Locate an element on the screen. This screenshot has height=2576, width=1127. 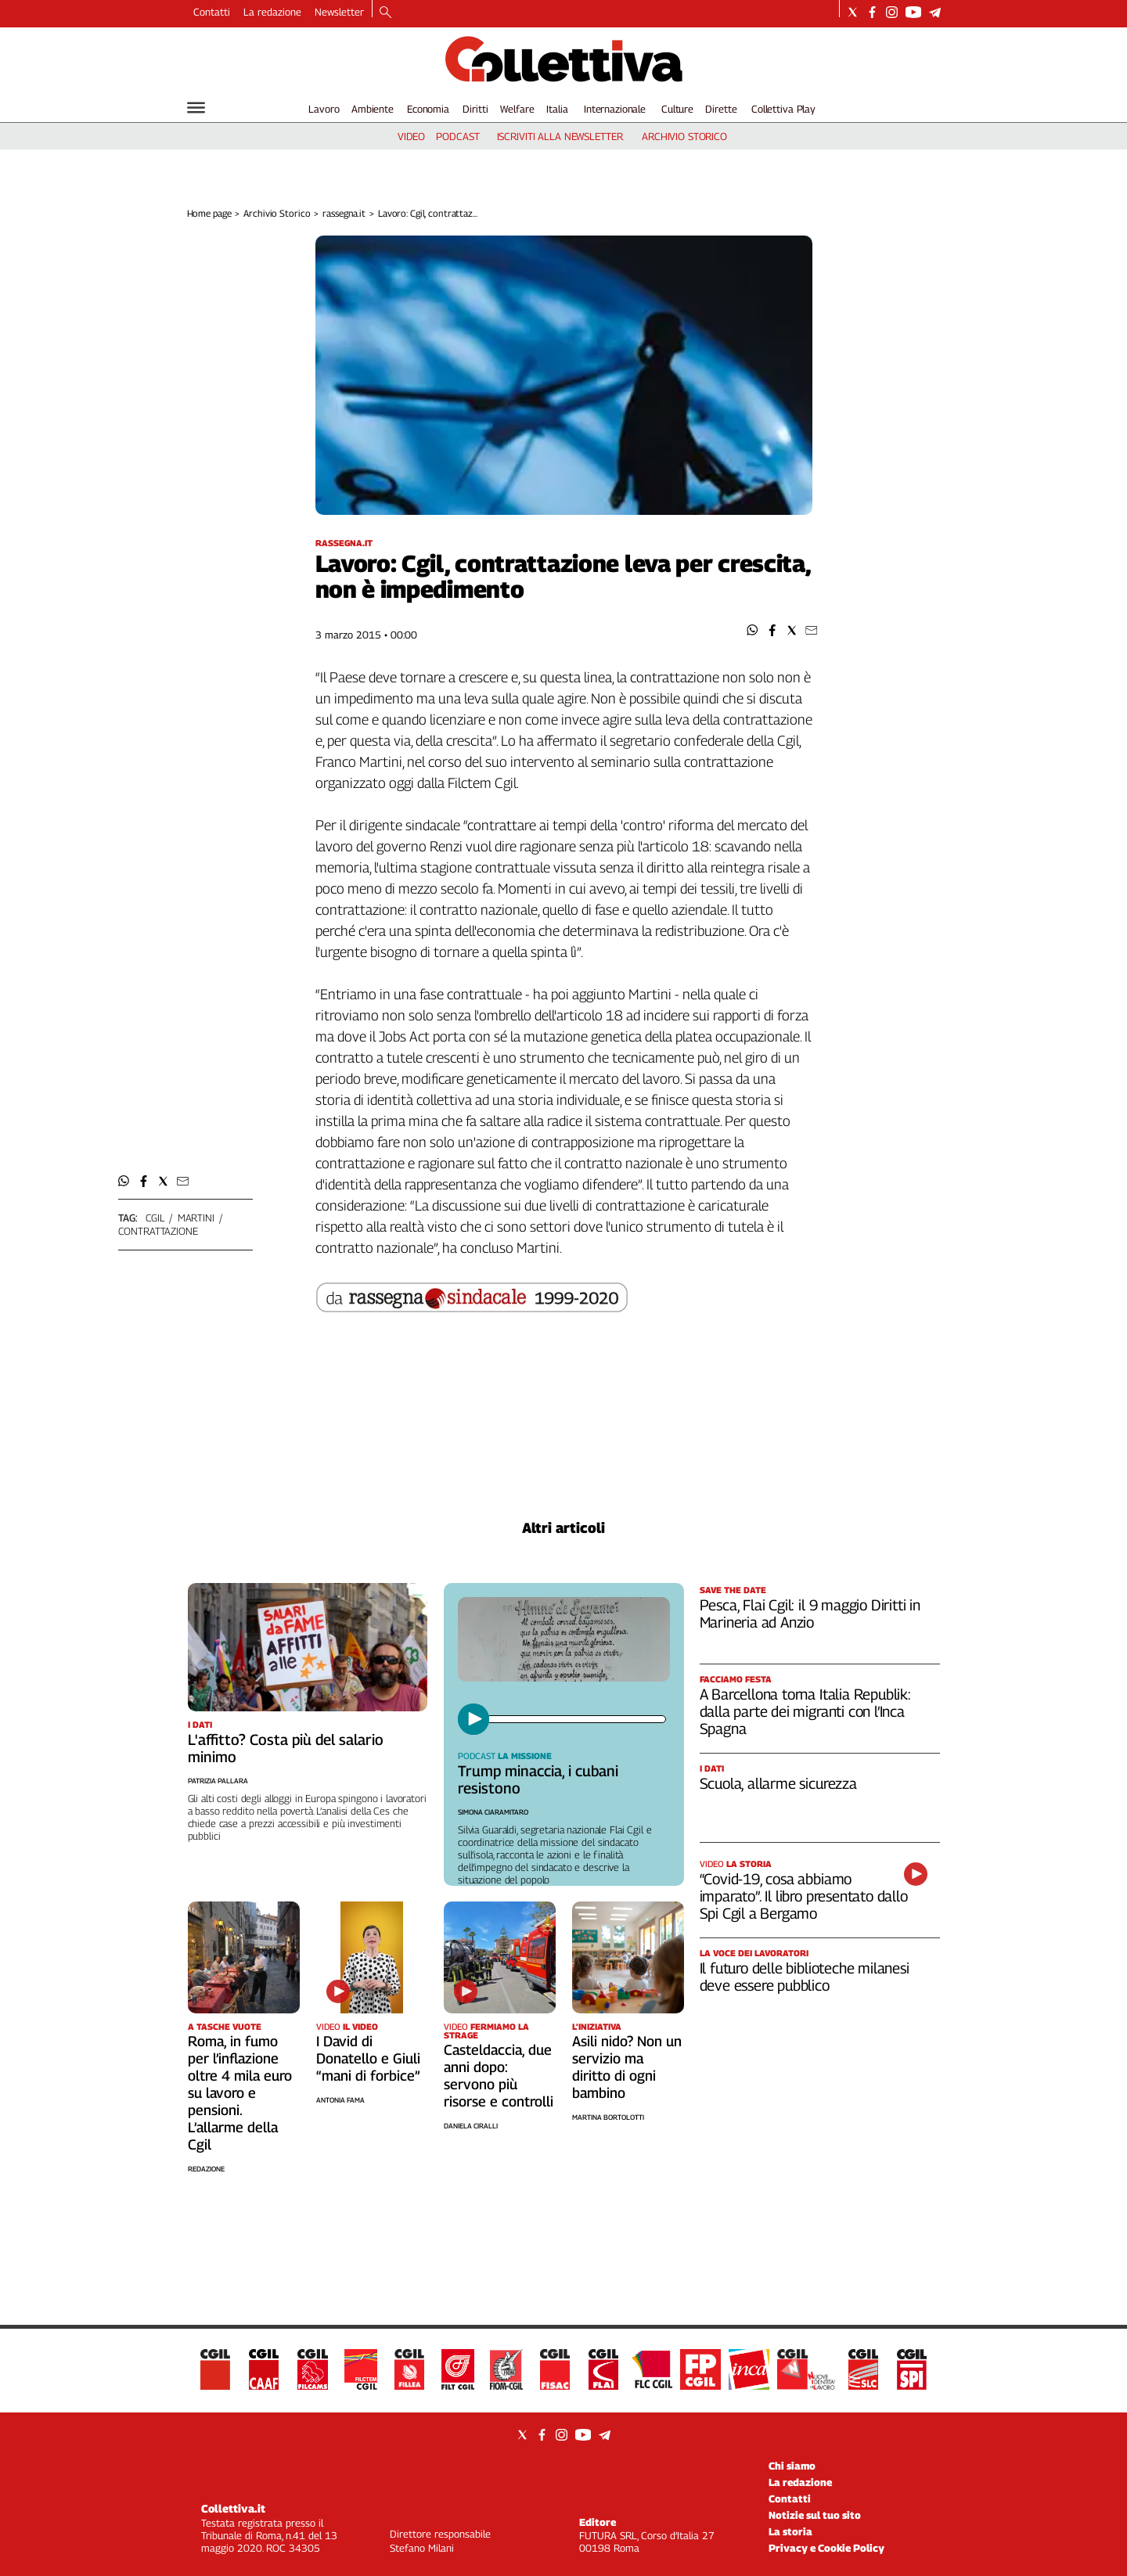
Ambiente is located at coordinates (372, 109).